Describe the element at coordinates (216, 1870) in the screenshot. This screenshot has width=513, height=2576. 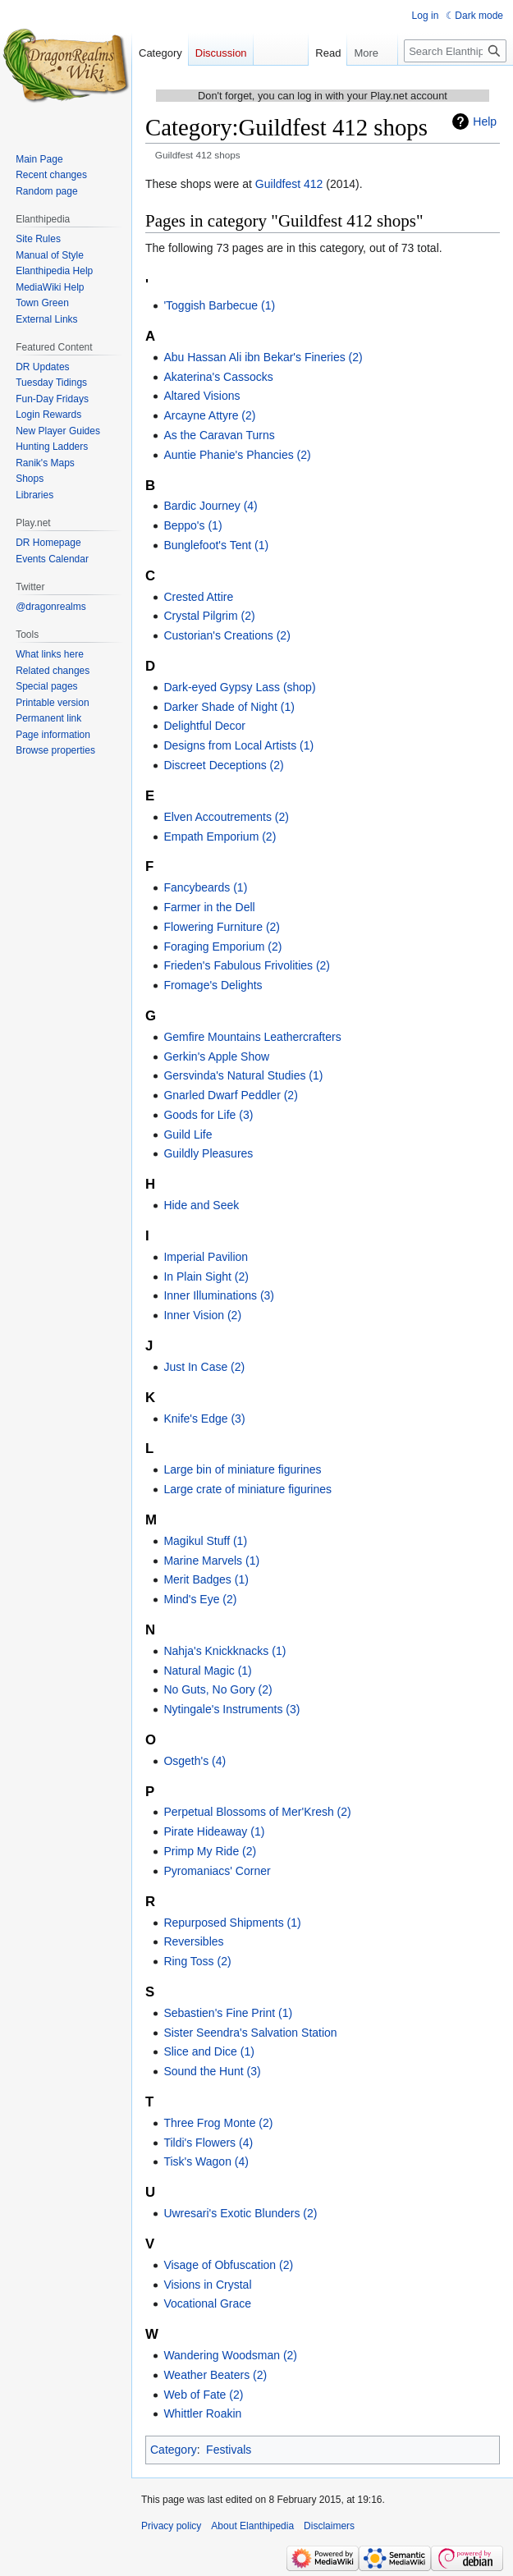
I see `Pyromaniacs' Corner` at that location.